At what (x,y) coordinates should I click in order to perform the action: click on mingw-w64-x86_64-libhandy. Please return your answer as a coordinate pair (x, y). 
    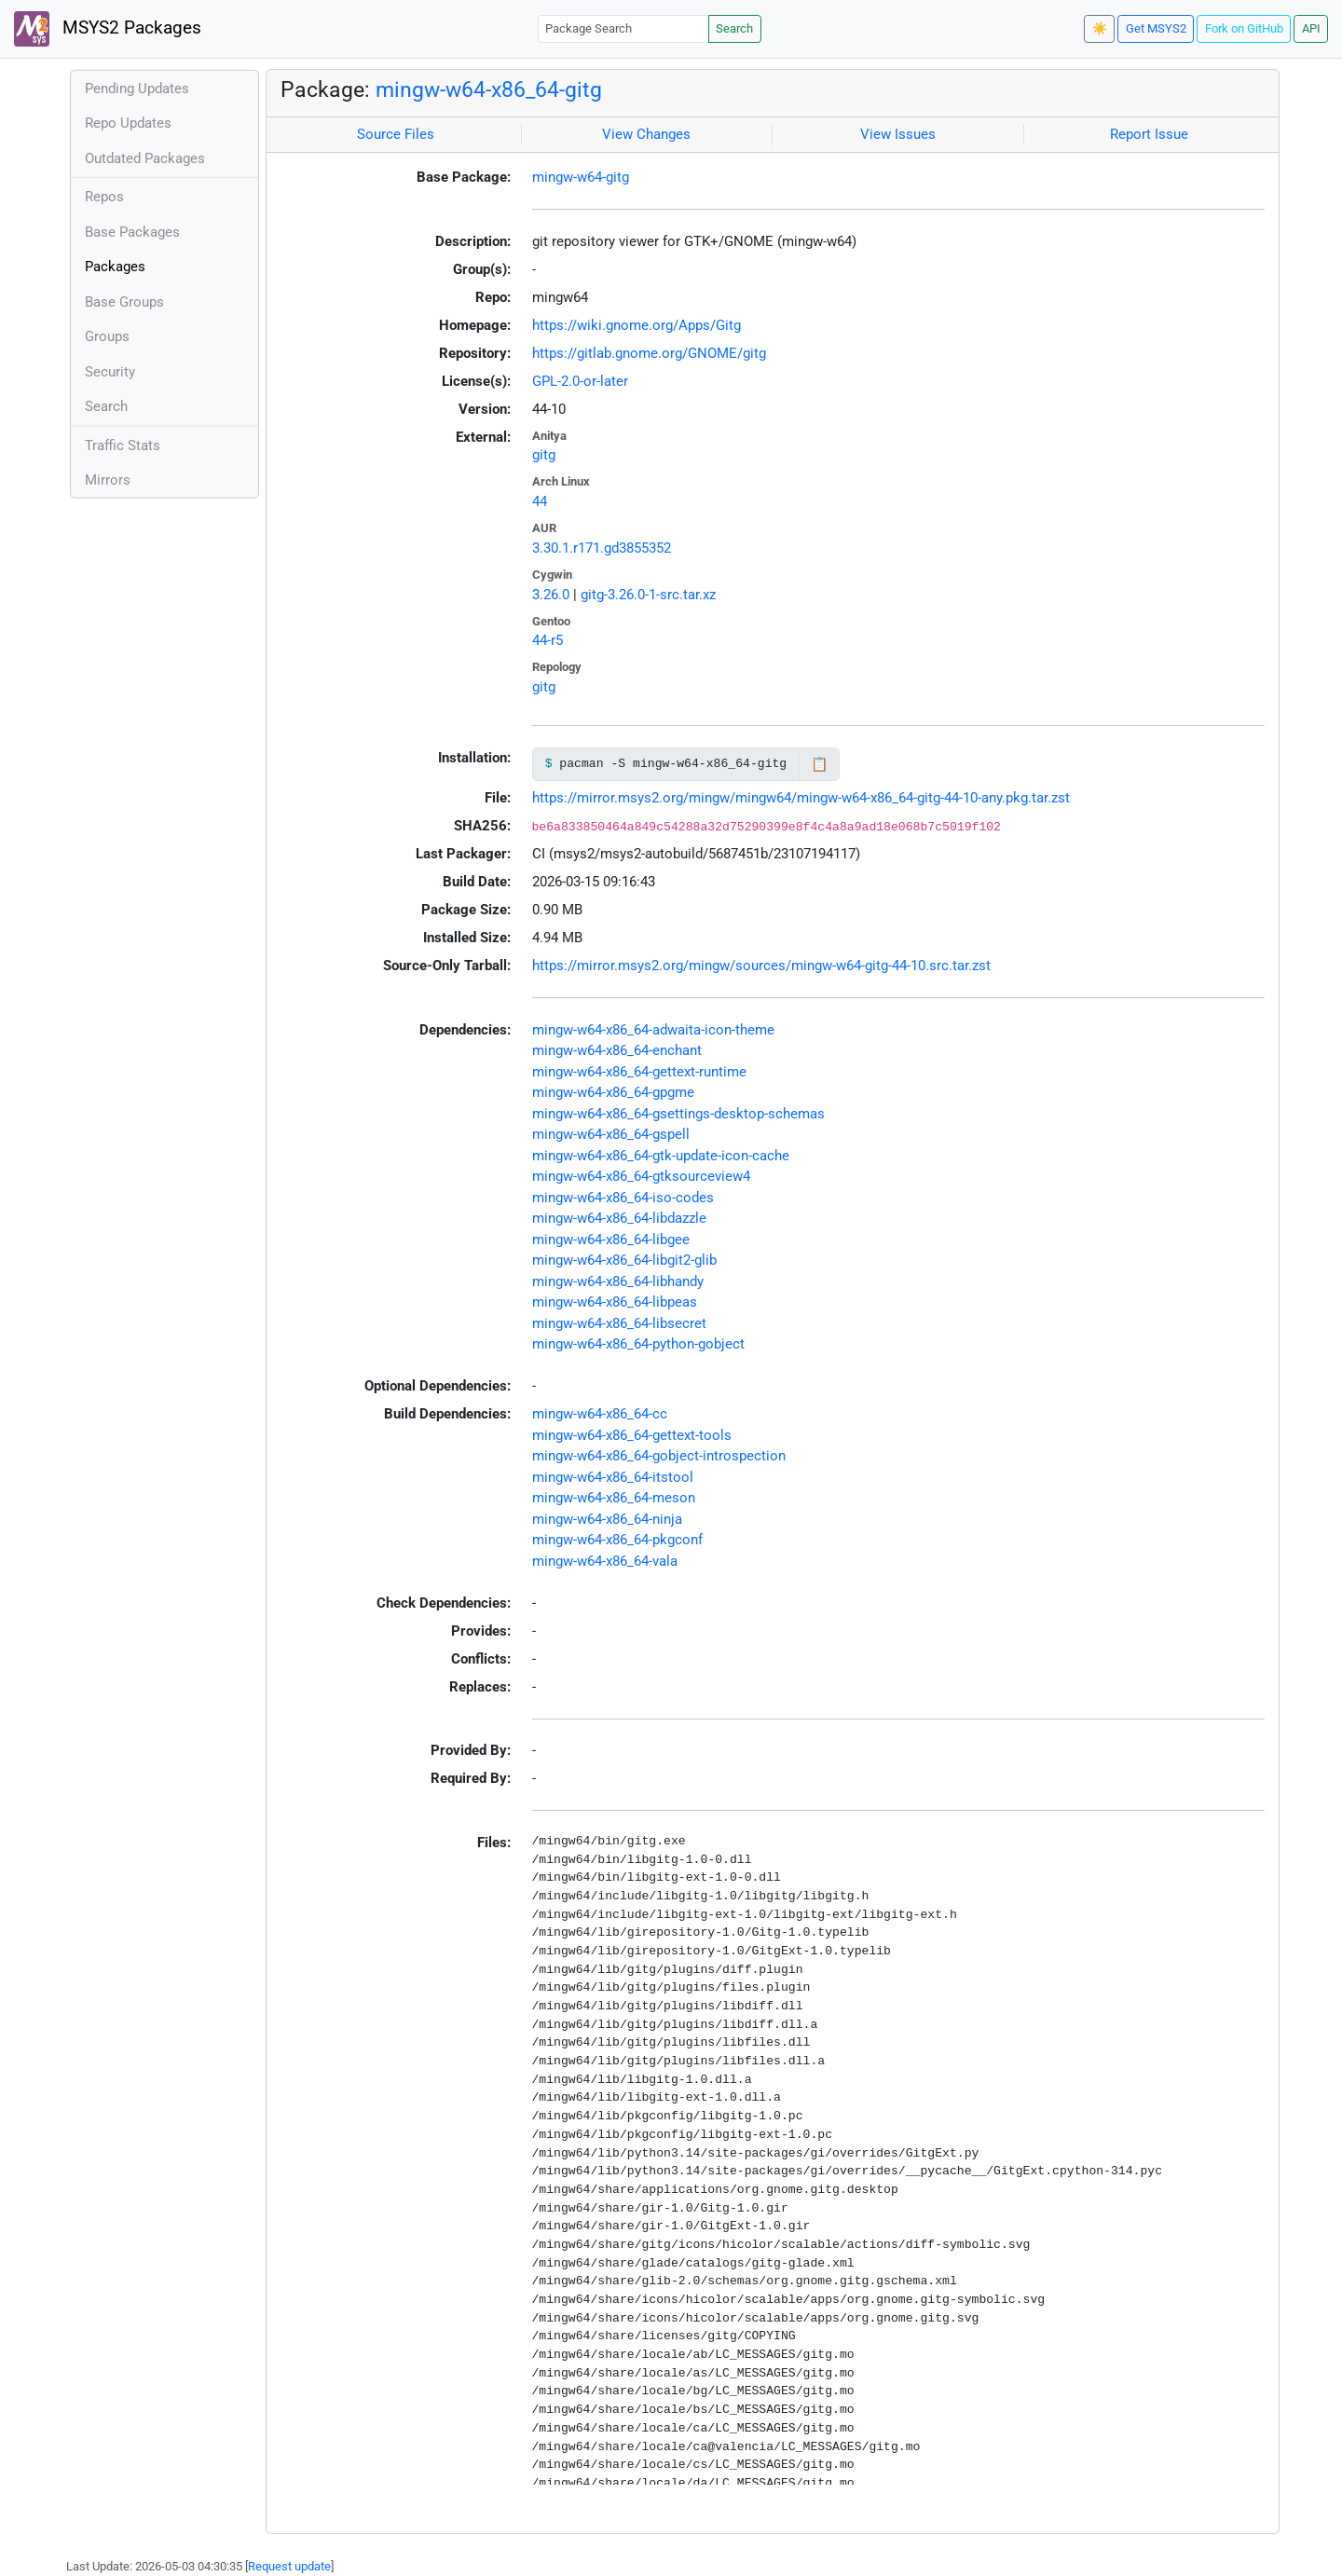
    Looking at the image, I should click on (618, 1281).